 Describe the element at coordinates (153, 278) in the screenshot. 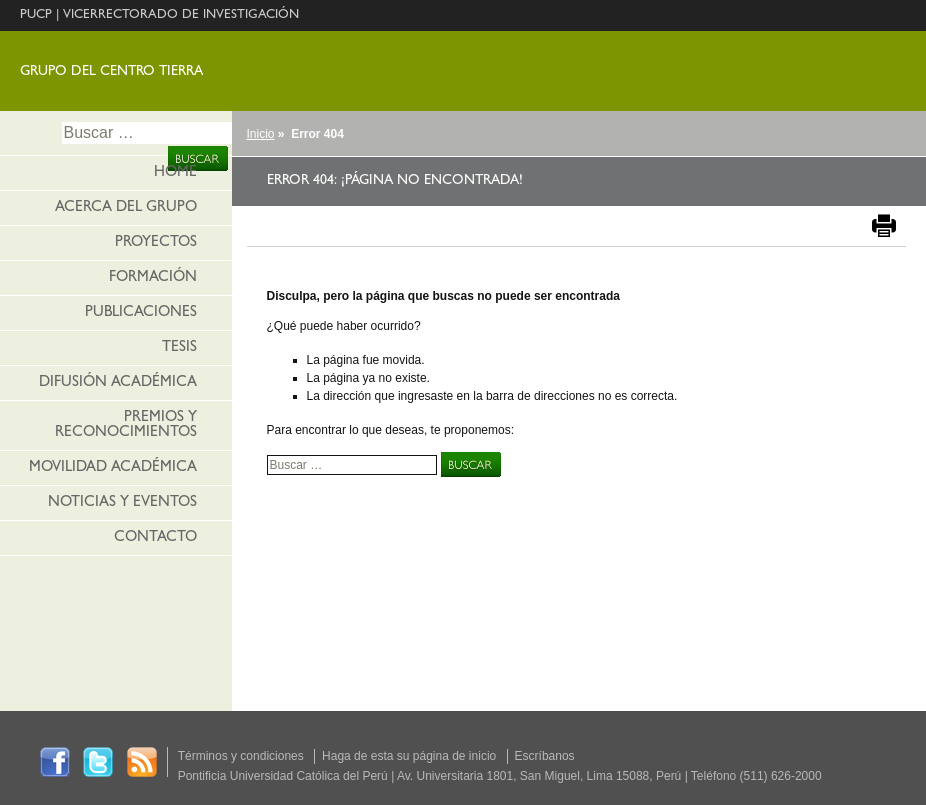

I see `Formación` at that location.